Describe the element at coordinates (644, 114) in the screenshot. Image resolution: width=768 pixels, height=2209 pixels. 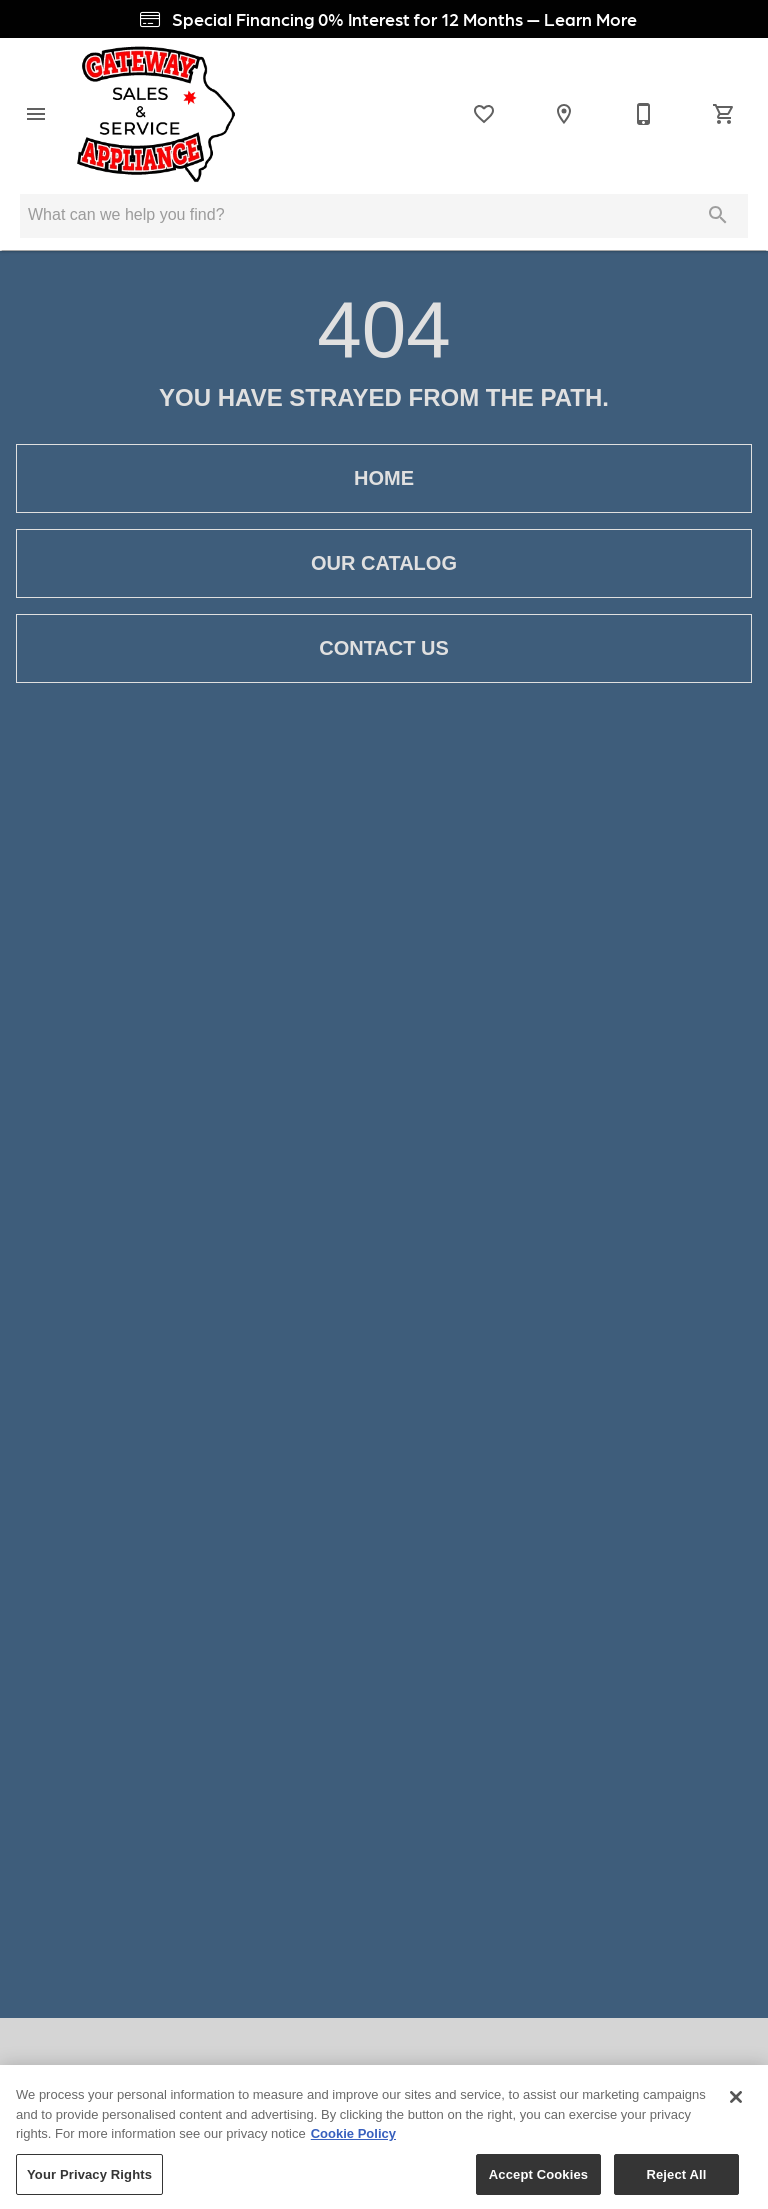
I see `[Contact Us]` at that location.